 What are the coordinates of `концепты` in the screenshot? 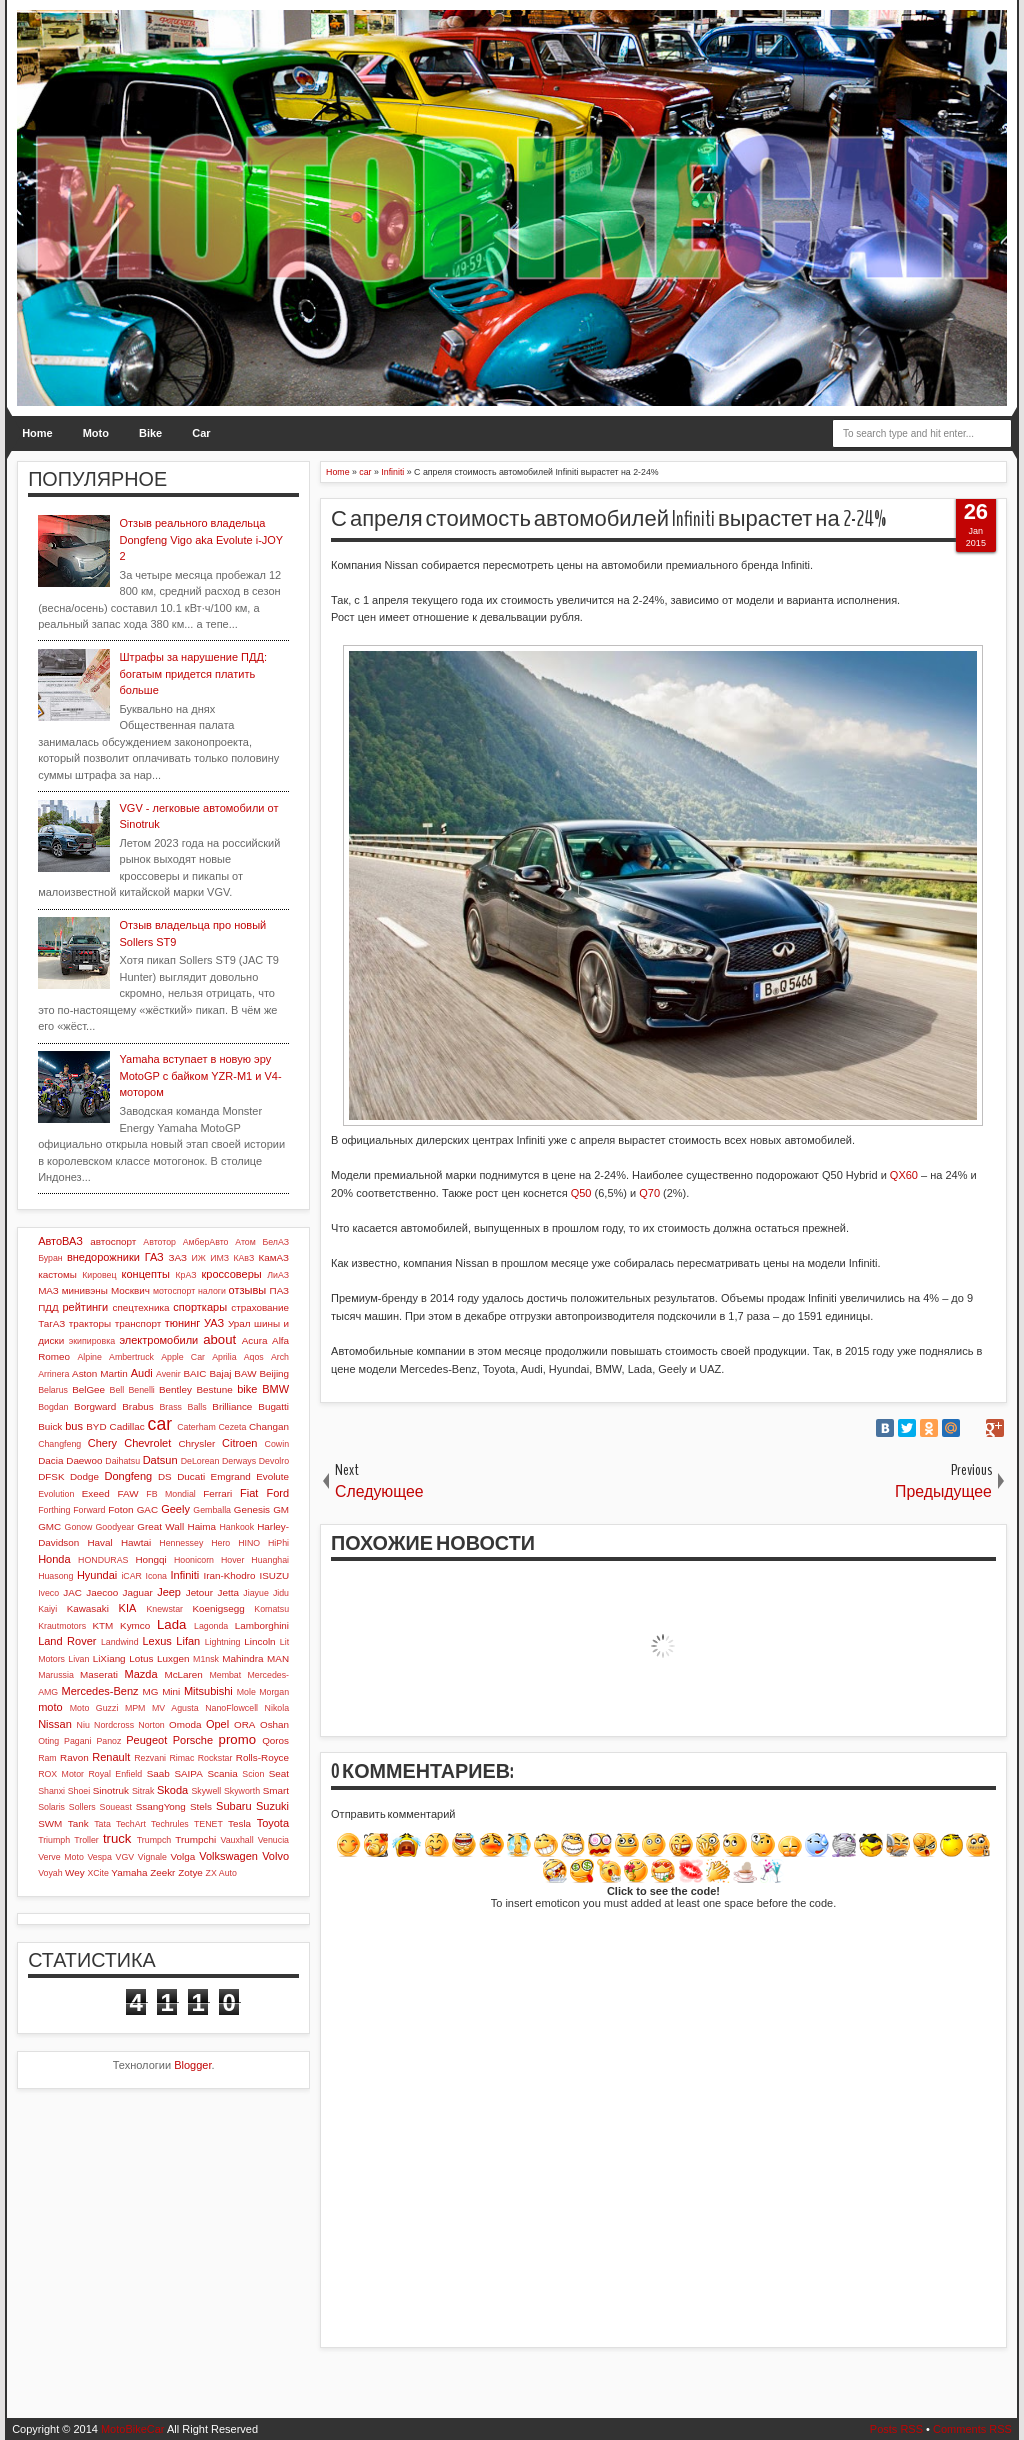 It's located at (146, 1274).